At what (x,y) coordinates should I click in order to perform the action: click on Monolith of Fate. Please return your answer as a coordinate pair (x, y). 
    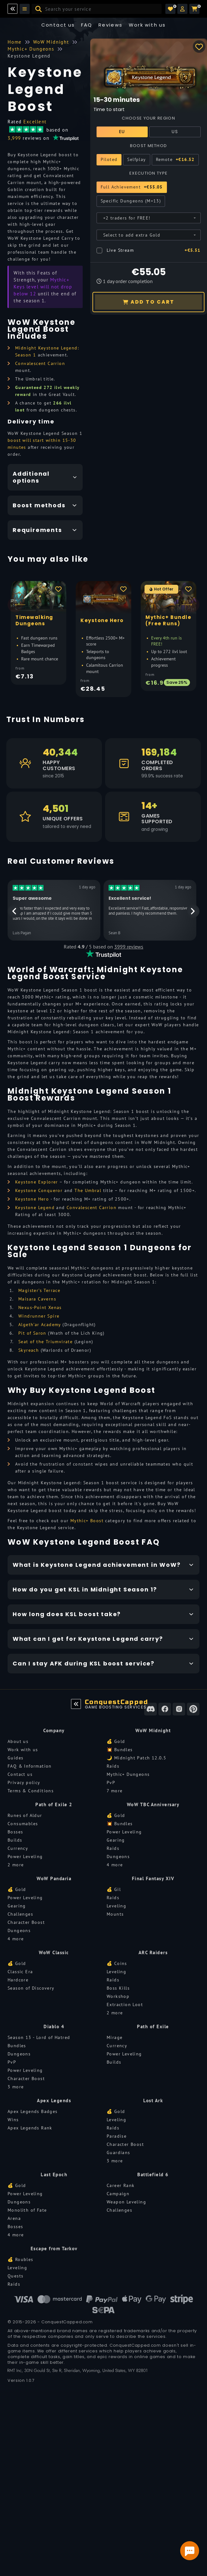
    Looking at the image, I should click on (27, 2210).